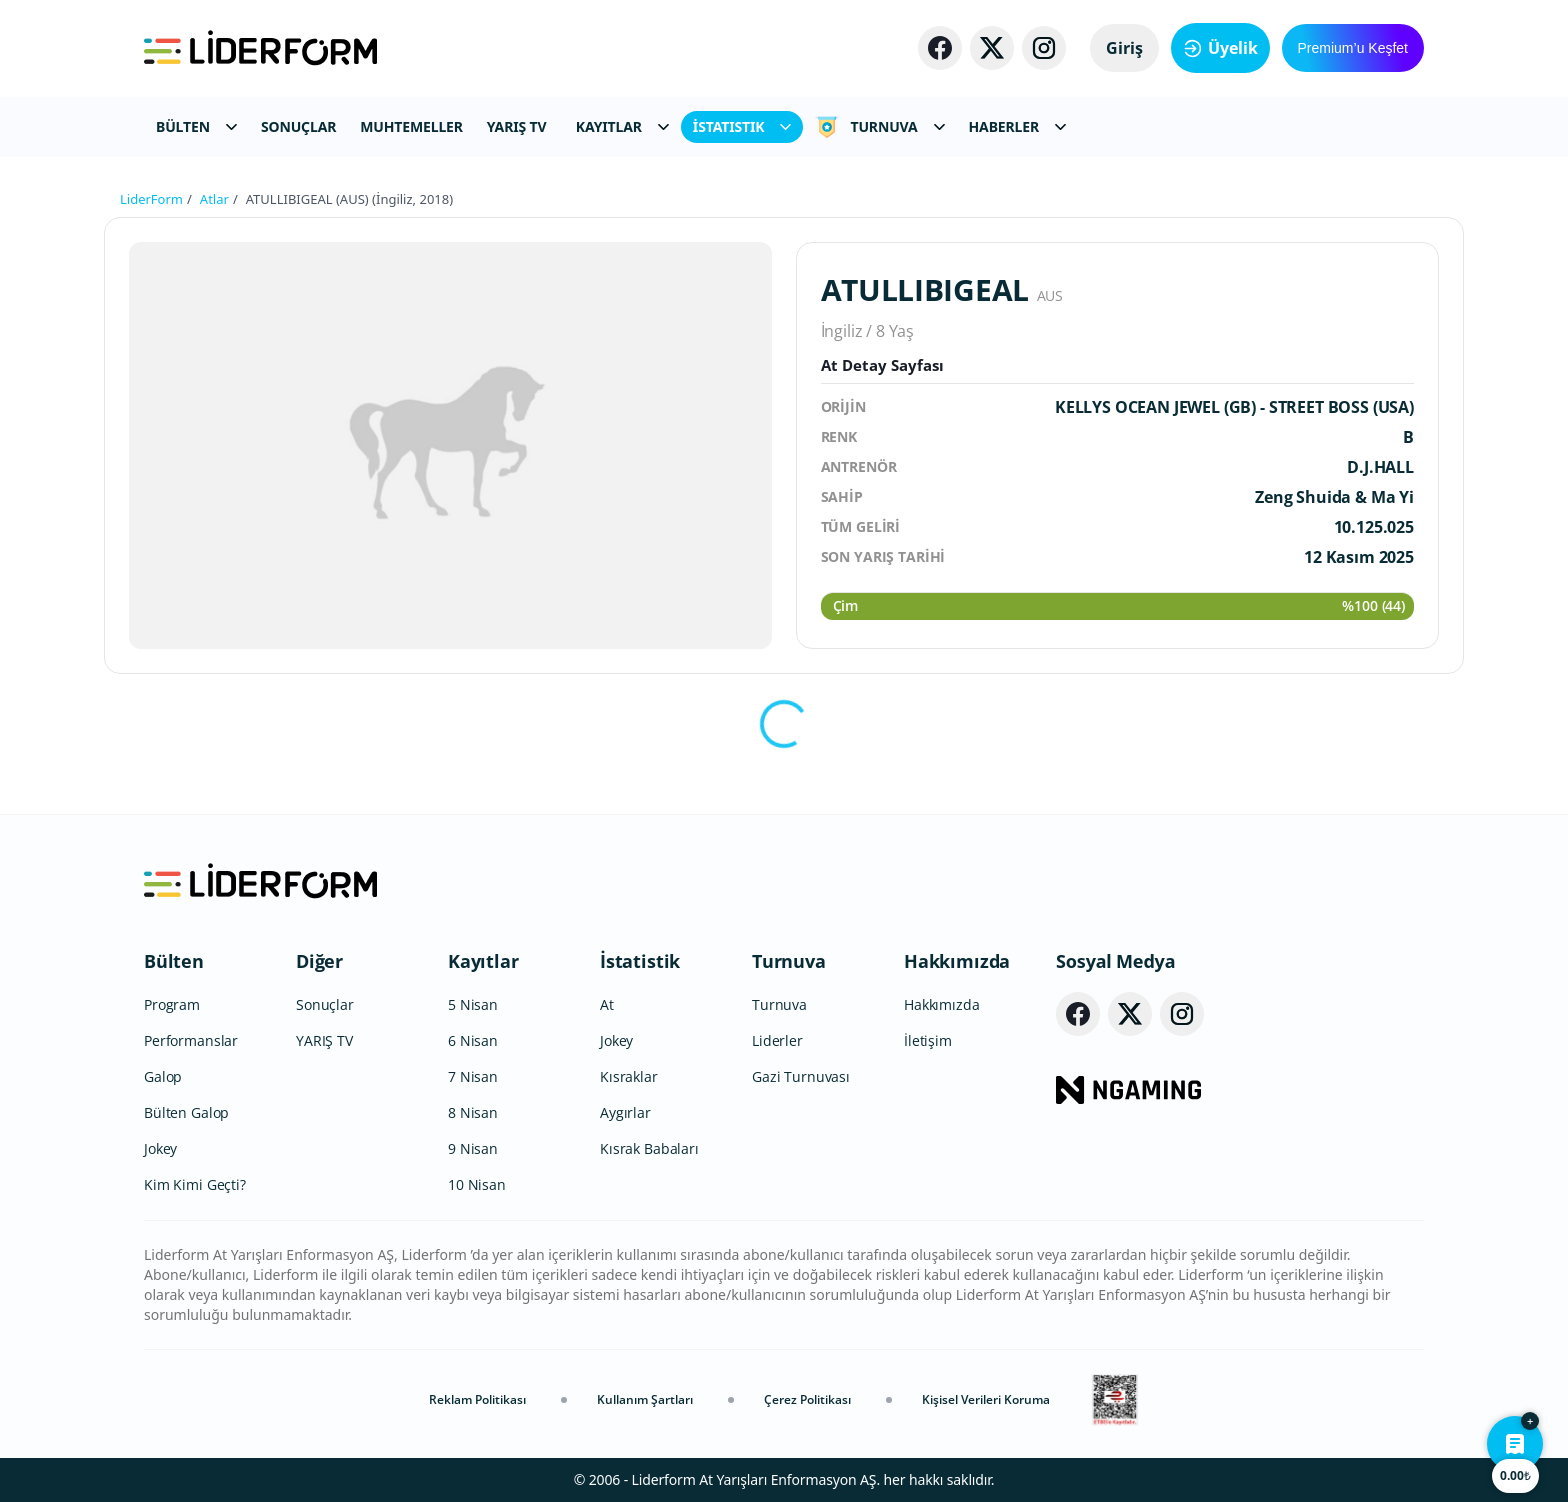  What do you see at coordinates (517, 126) in the screenshot?
I see `YARIŞ TV` at bounding box center [517, 126].